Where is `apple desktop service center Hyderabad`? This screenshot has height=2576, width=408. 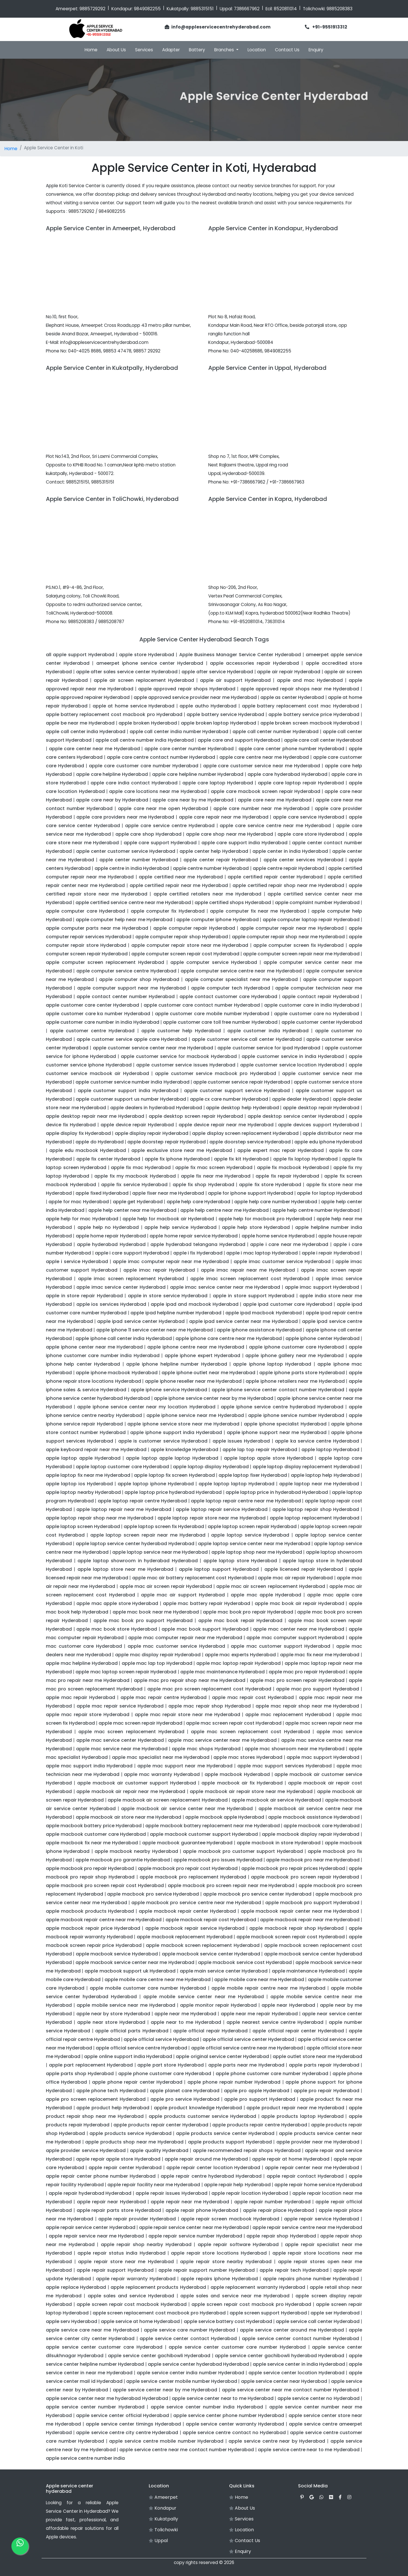
apple desktop service center Hyderabad is located at coordinates (296, 1116).